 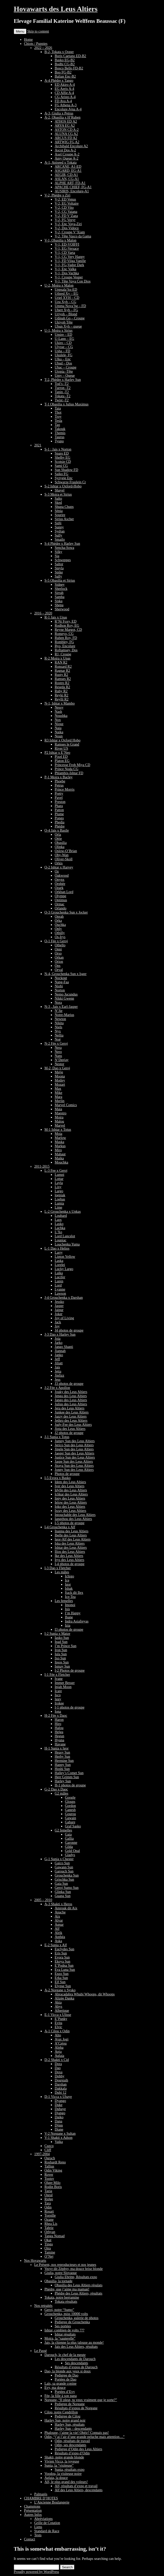 What do you see at coordinates (58, 1933) in the screenshot?
I see `Alrik` at bounding box center [58, 1933].